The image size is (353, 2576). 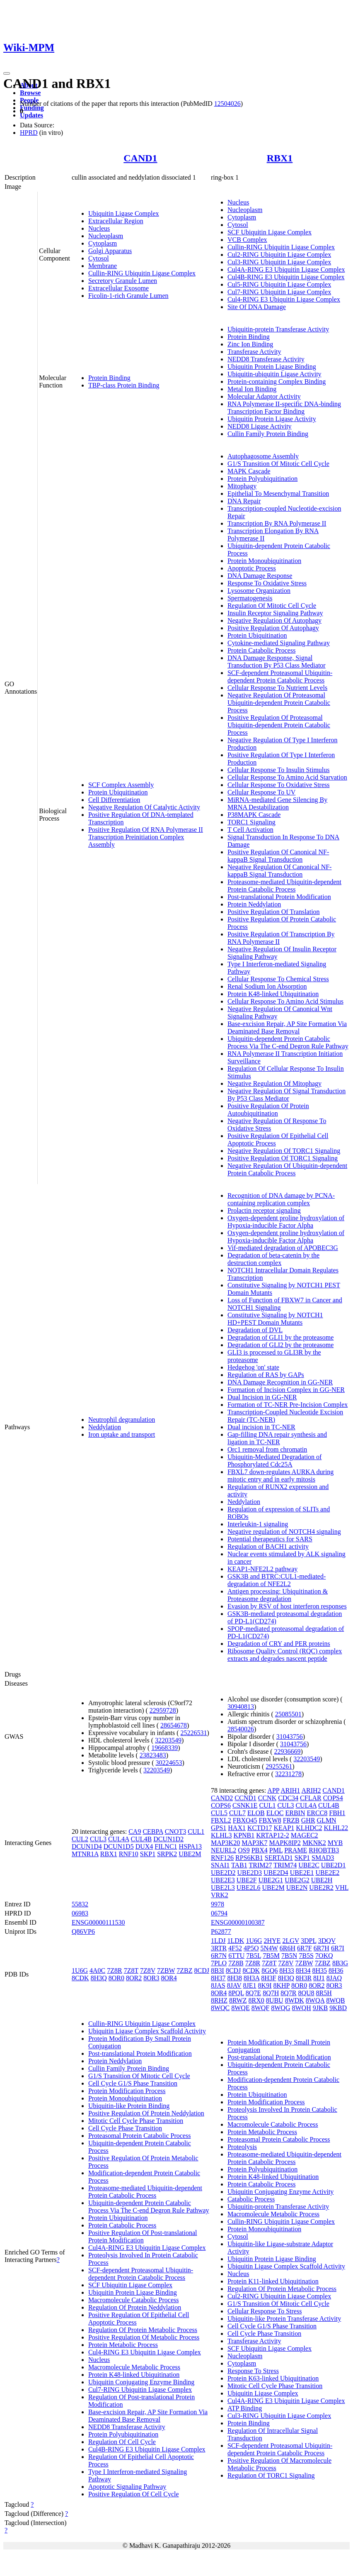 What do you see at coordinates (306, 1955) in the screenshot?
I see `7B5S` at bounding box center [306, 1955].